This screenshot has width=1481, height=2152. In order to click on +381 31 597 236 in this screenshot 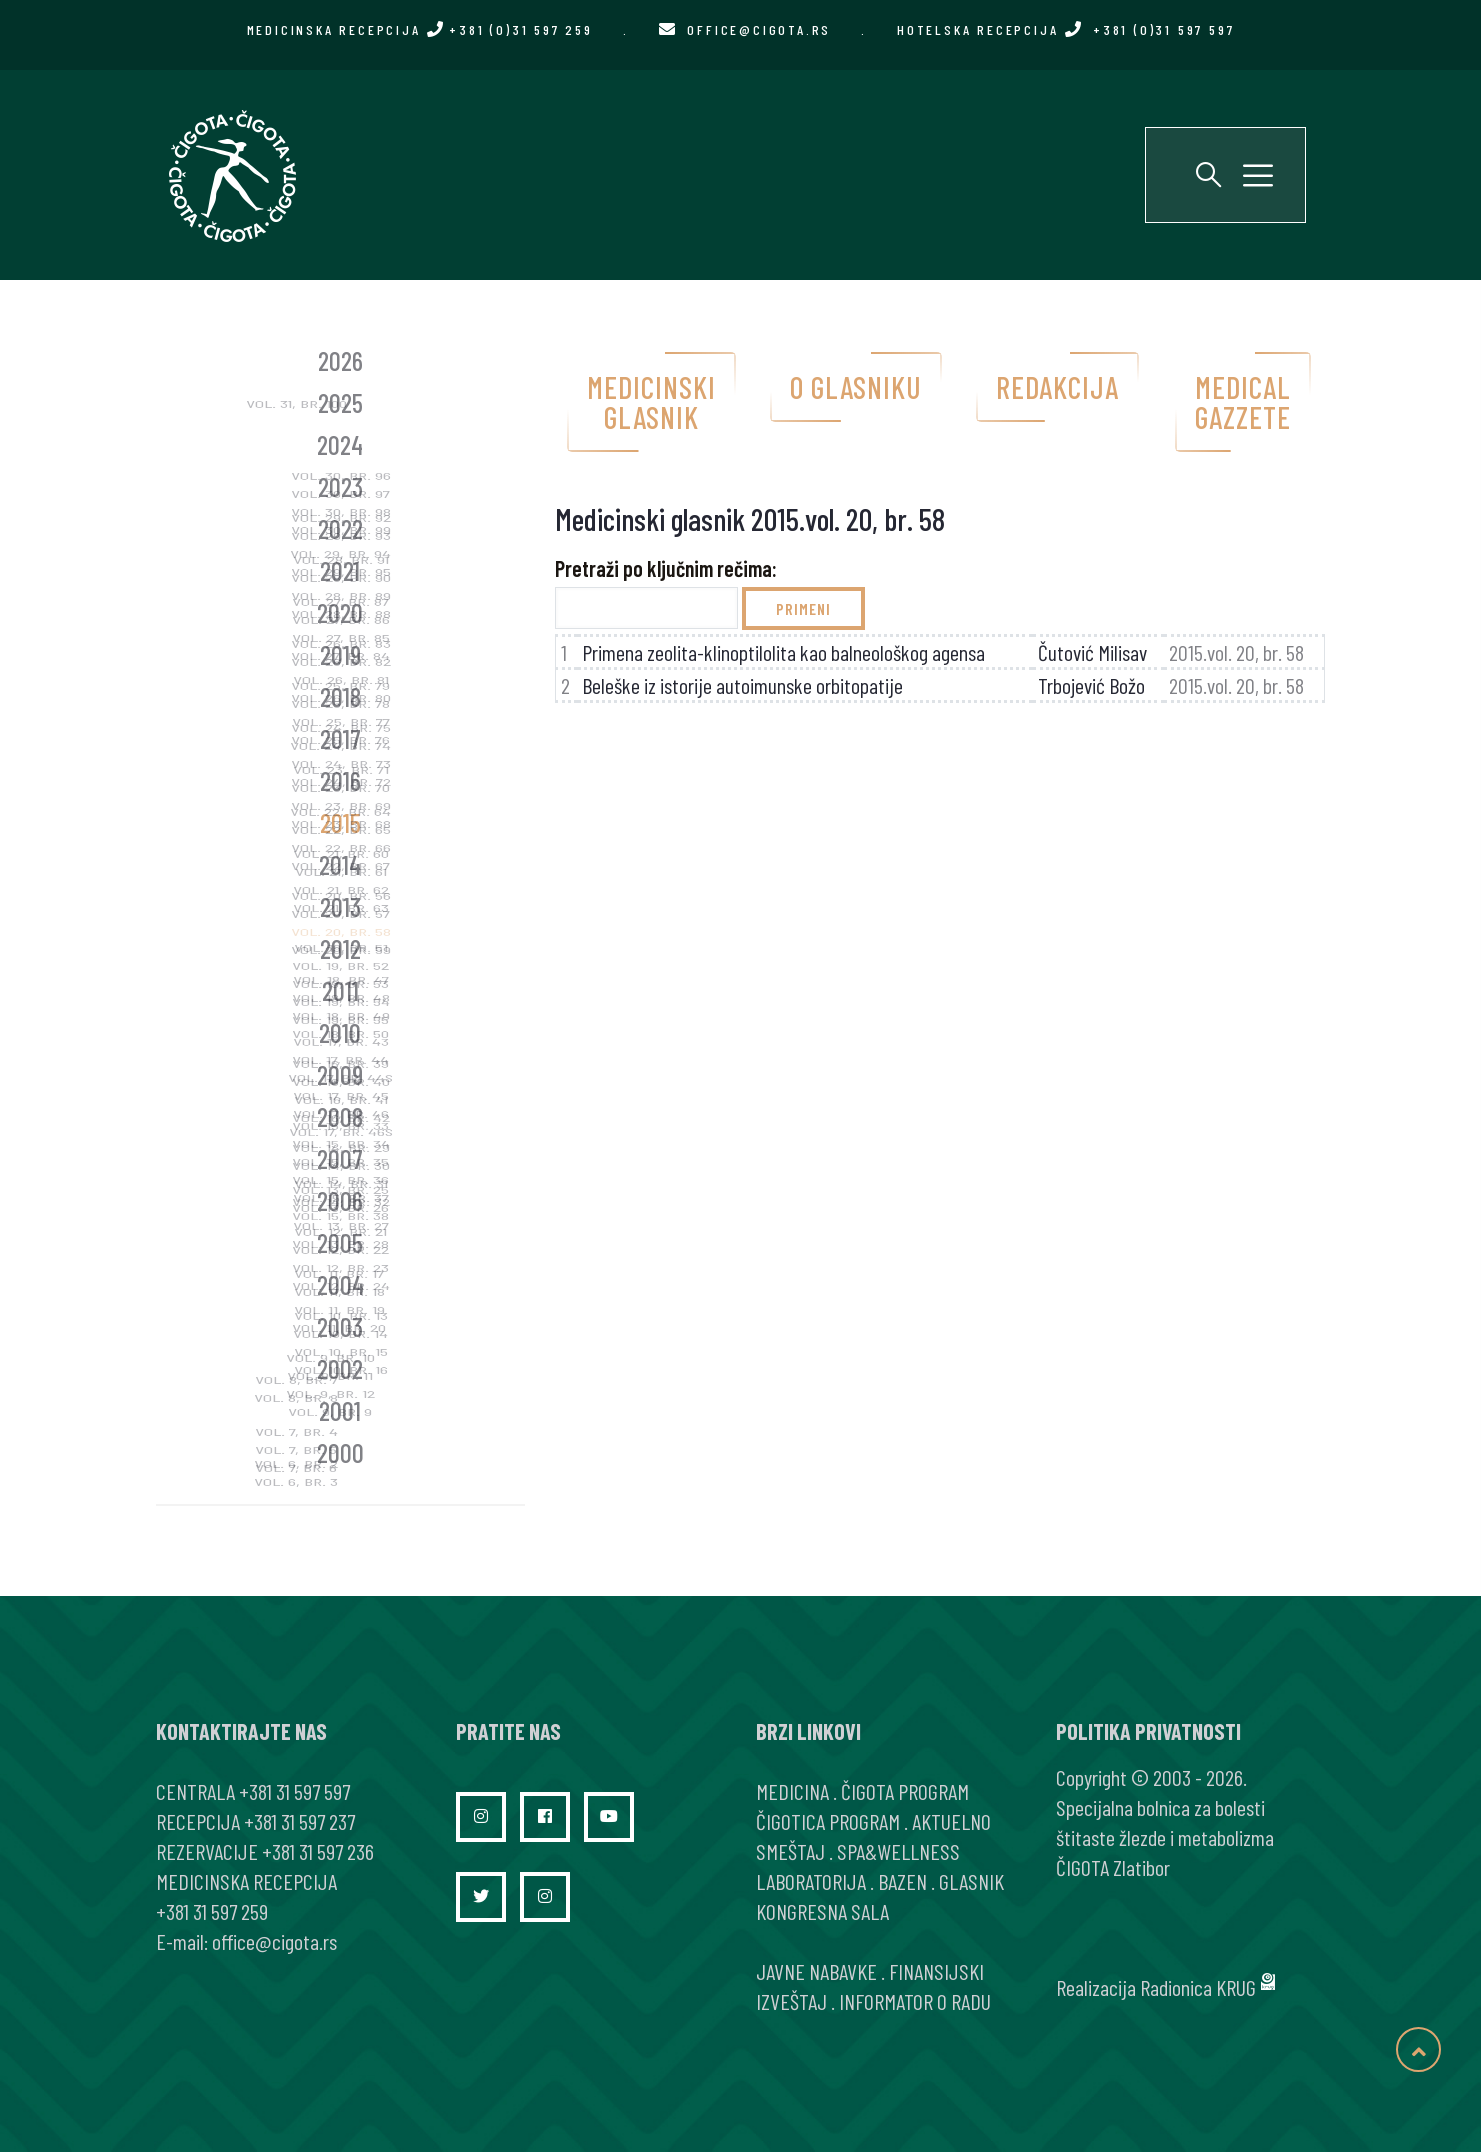, I will do `click(318, 1851)`.